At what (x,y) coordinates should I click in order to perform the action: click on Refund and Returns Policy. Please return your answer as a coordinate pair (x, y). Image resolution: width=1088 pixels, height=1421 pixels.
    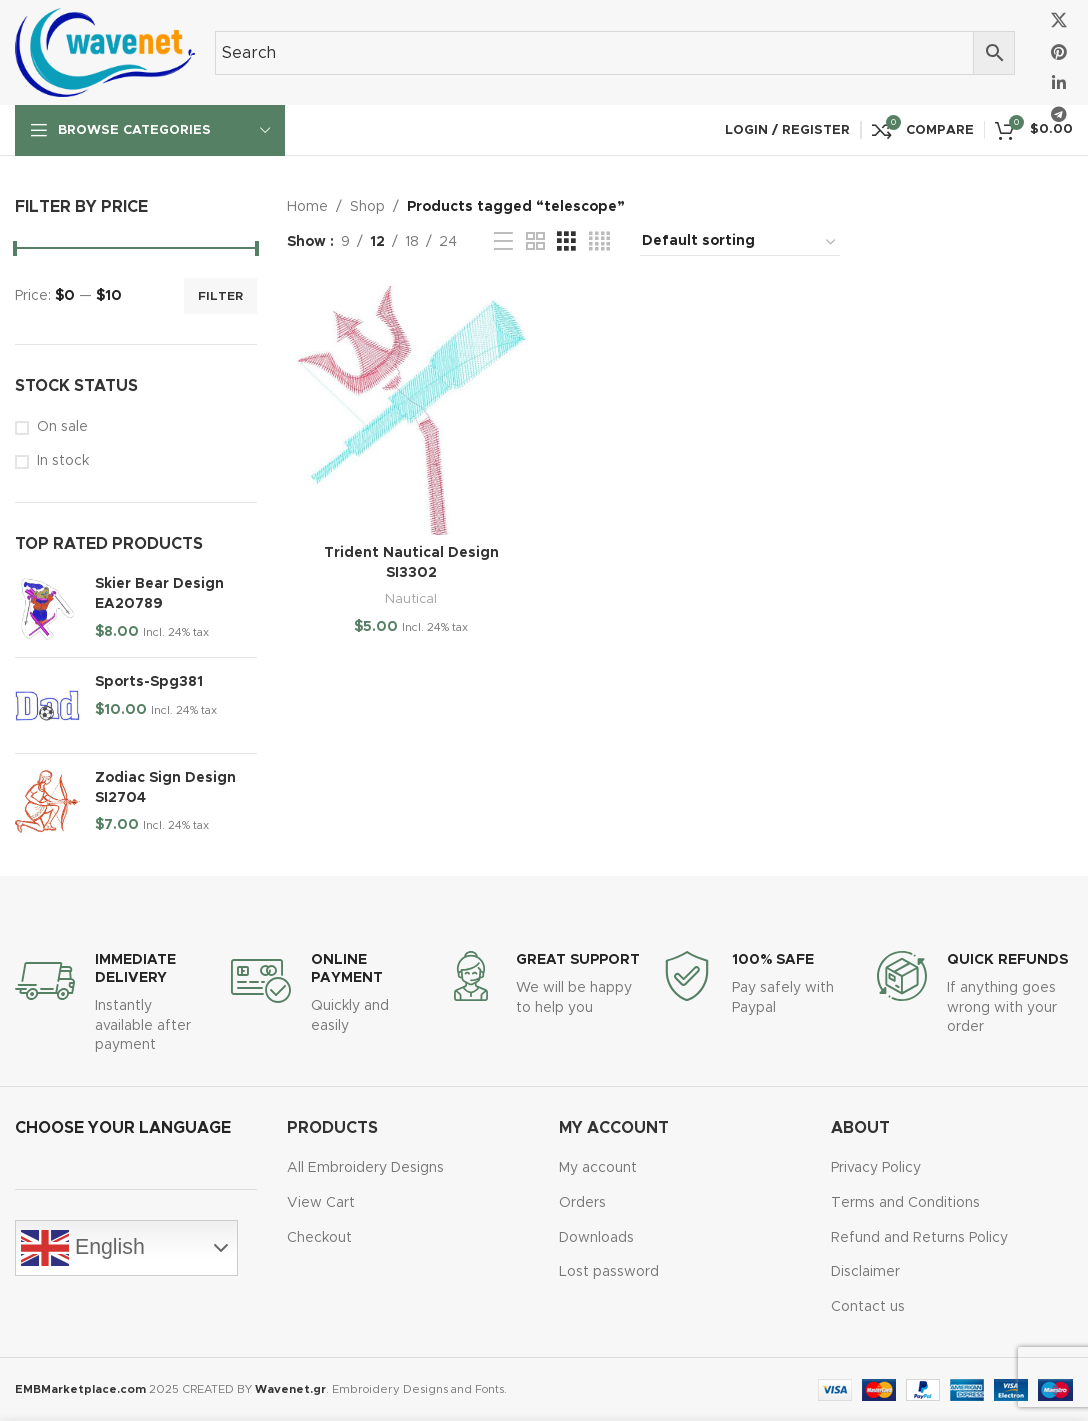
    Looking at the image, I should click on (919, 1238).